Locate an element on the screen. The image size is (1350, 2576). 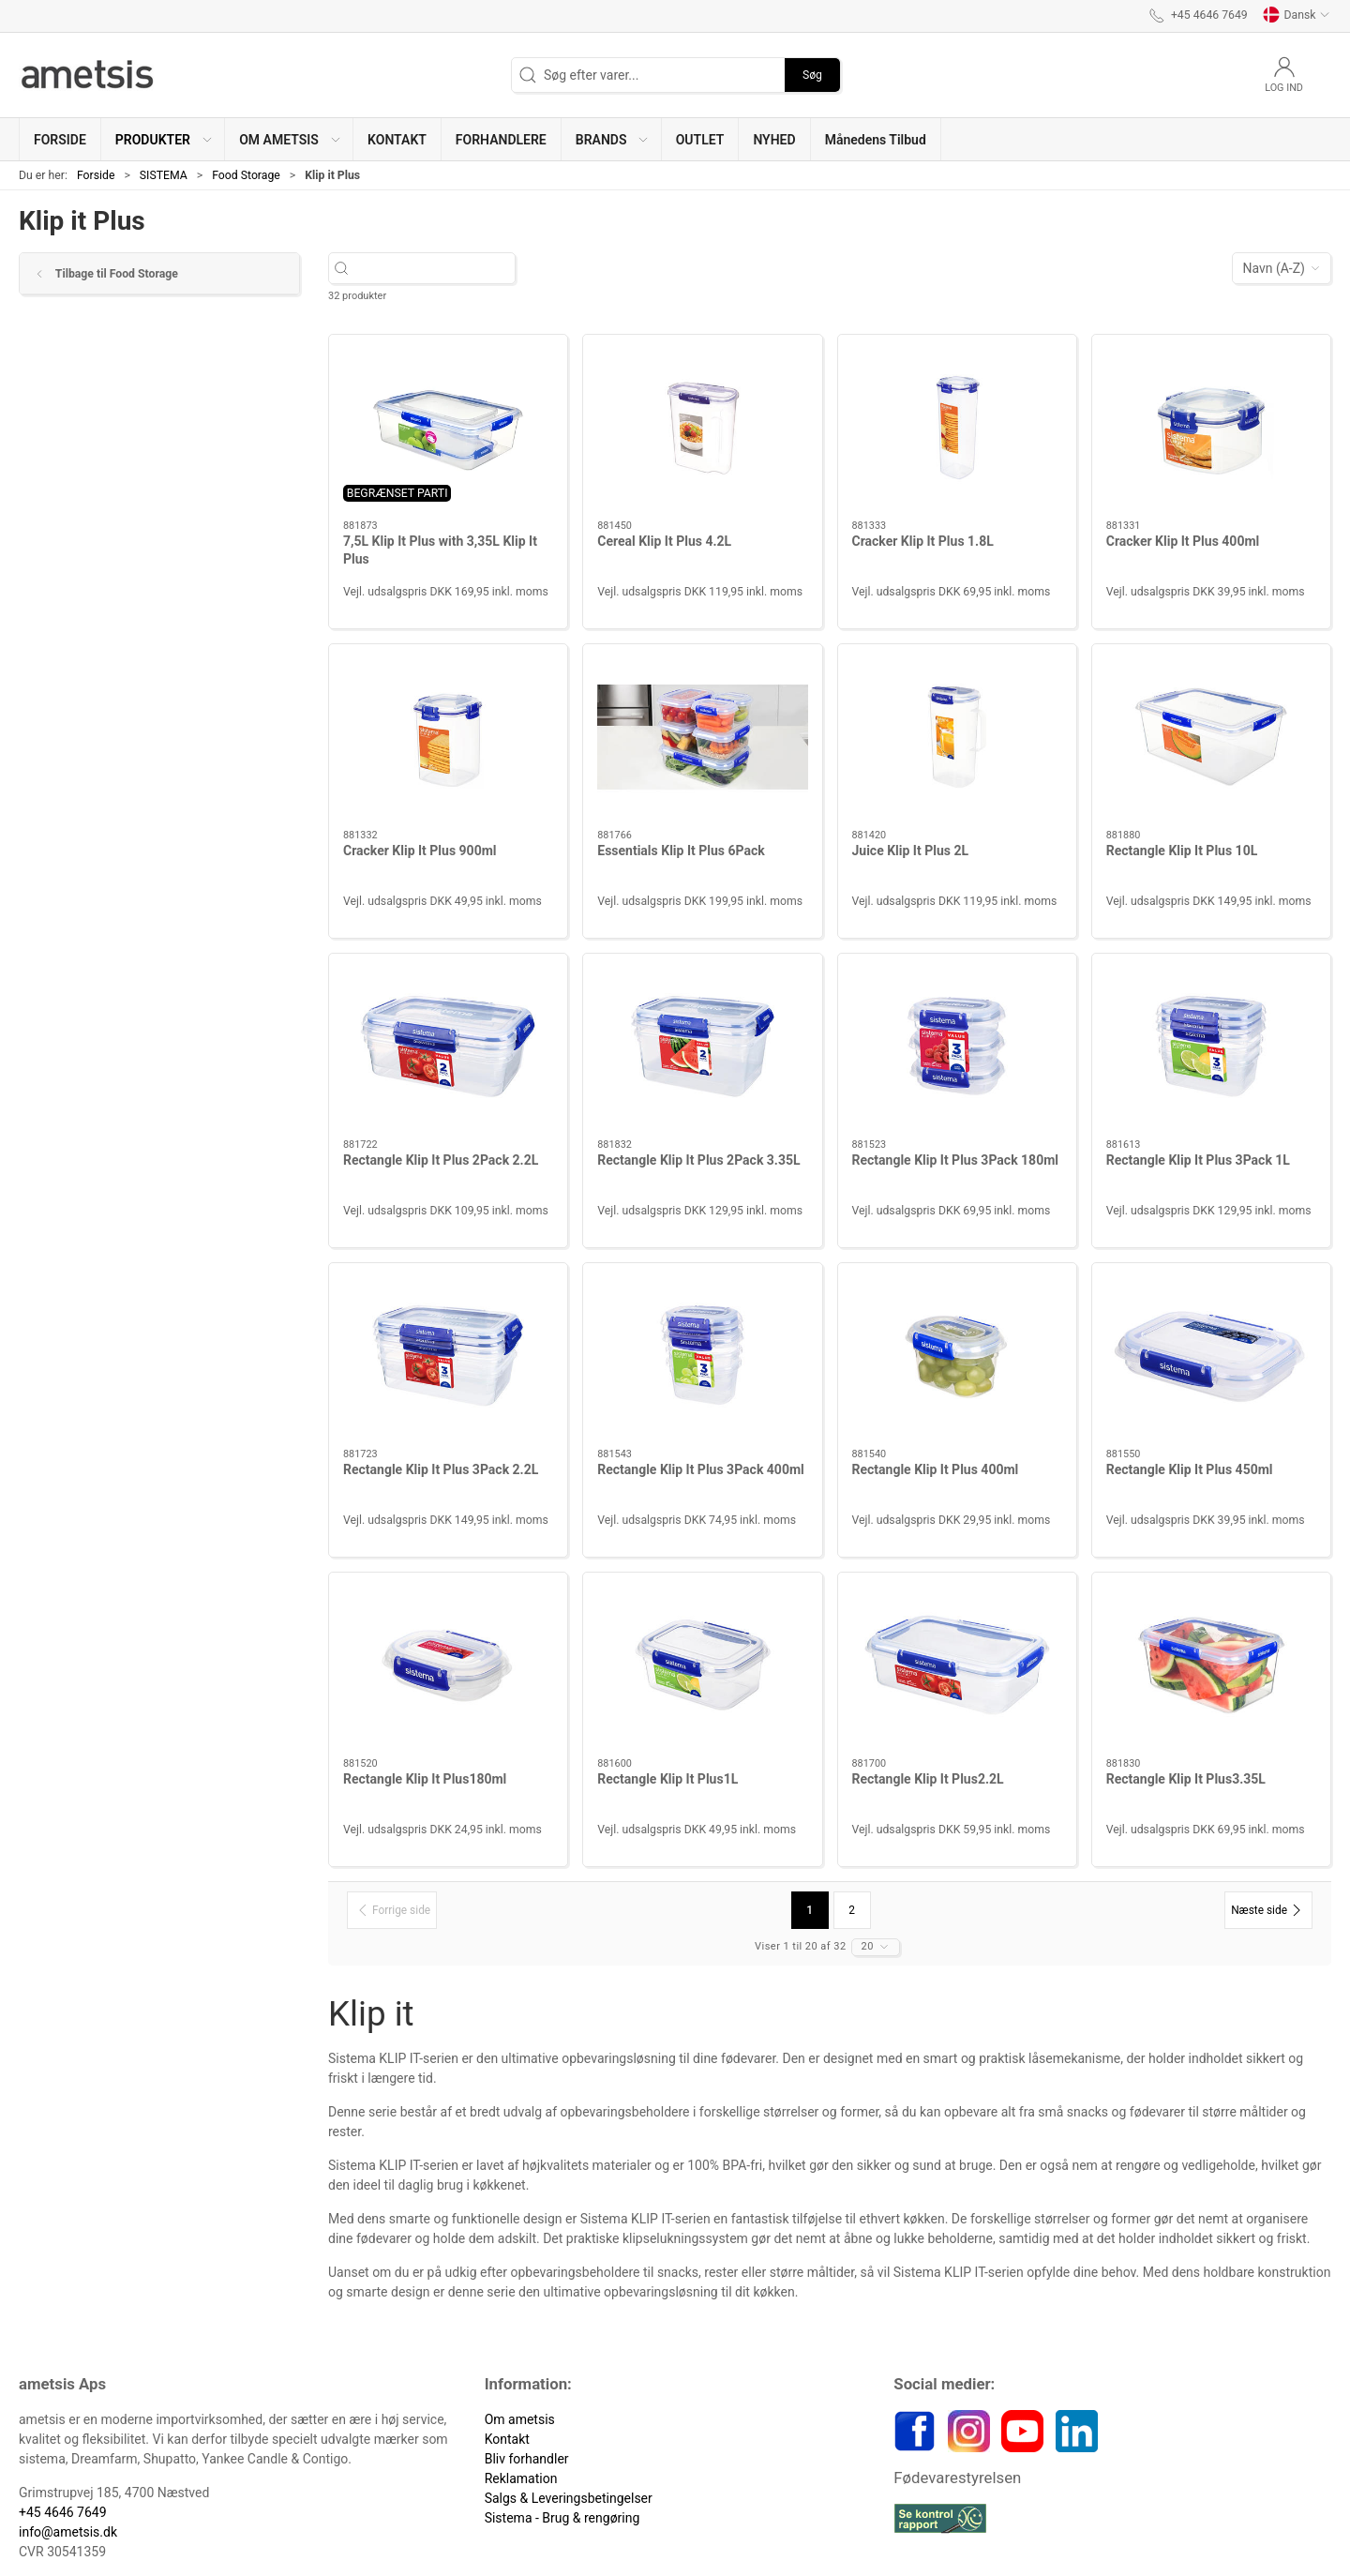
[Rectangle Klip It Plus 3Pack 2.2L] is located at coordinates (448, 1356).